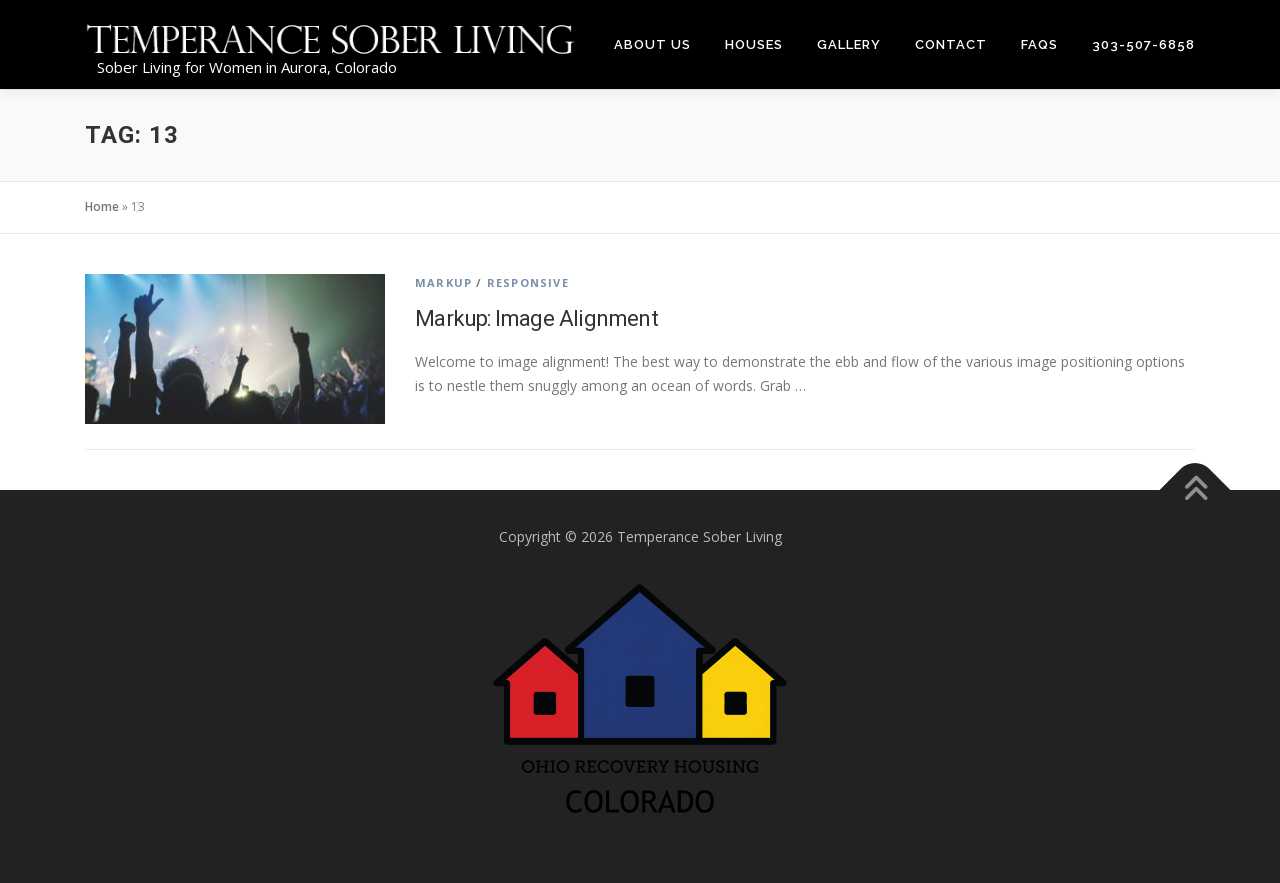 This screenshot has width=1280, height=883. Describe the element at coordinates (443, 282) in the screenshot. I see `Markup` at that location.